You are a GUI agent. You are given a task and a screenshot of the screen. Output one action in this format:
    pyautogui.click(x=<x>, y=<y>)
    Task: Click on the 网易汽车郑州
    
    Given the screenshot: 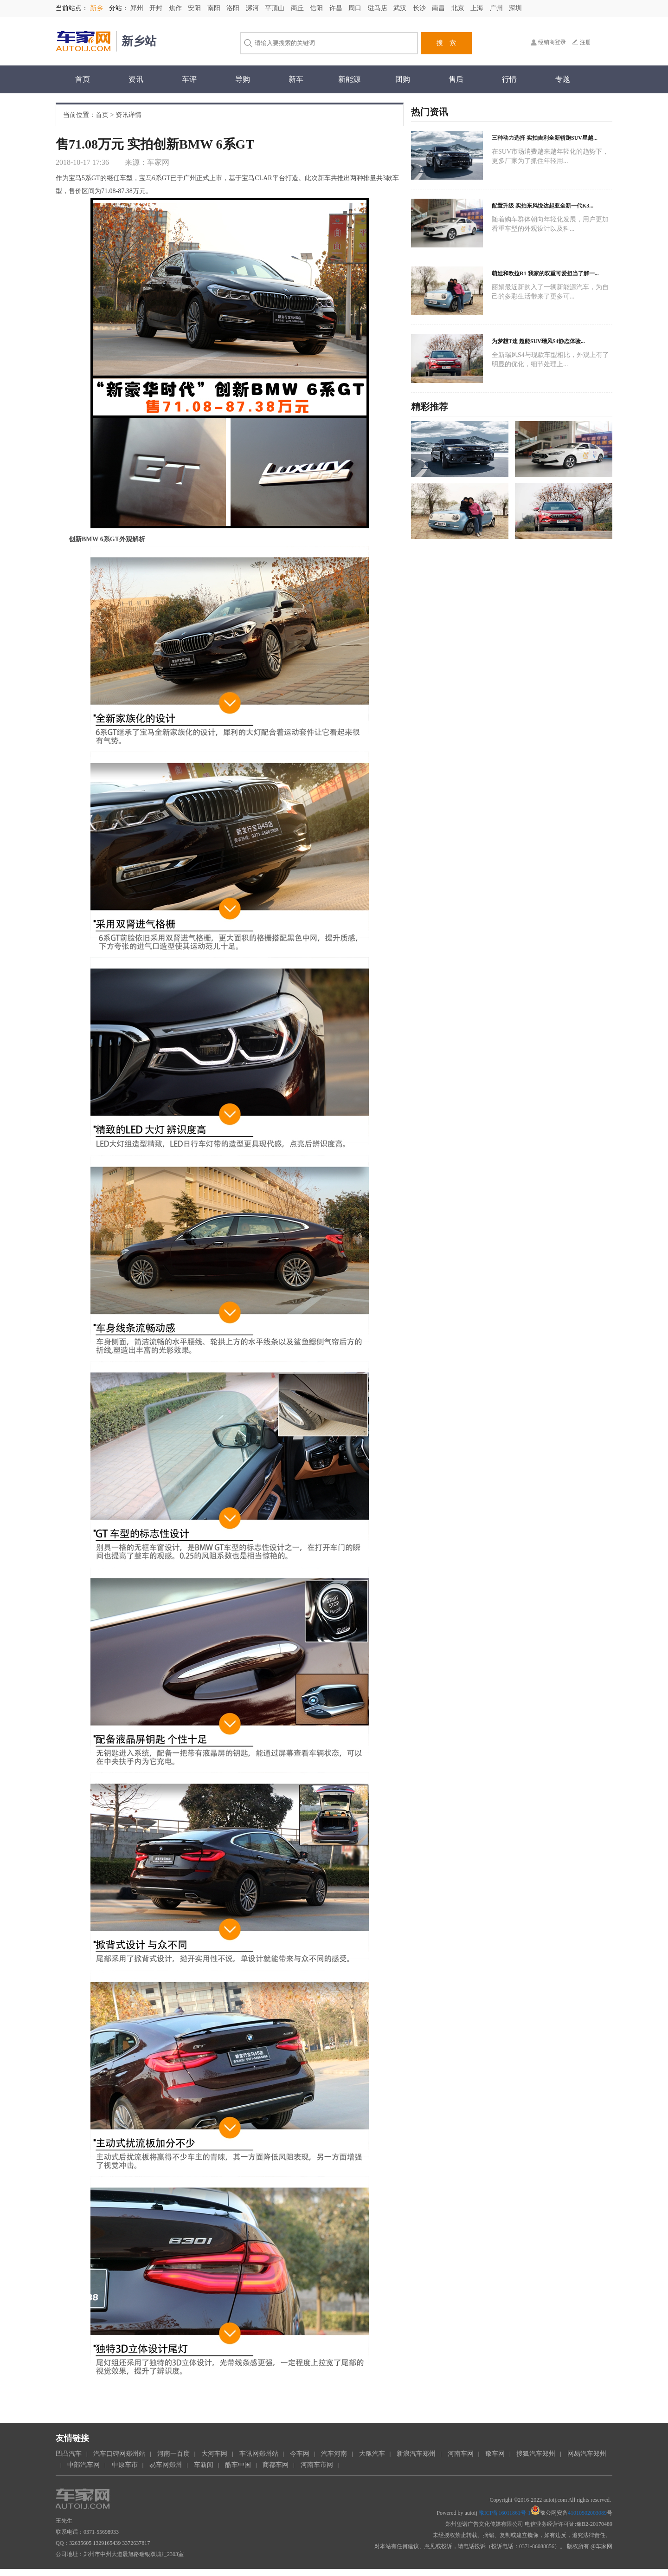 What is the action you would take?
    pyautogui.click(x=586, y=2453)
    